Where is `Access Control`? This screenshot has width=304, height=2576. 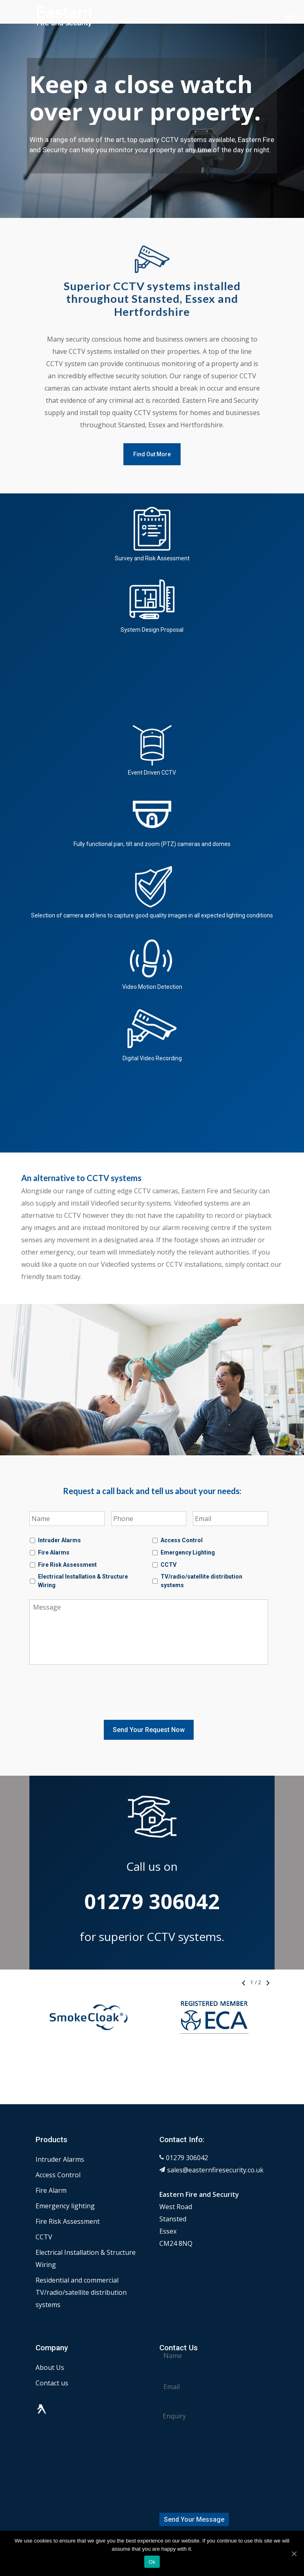 Access Control is located at coordinates (182, 1540).